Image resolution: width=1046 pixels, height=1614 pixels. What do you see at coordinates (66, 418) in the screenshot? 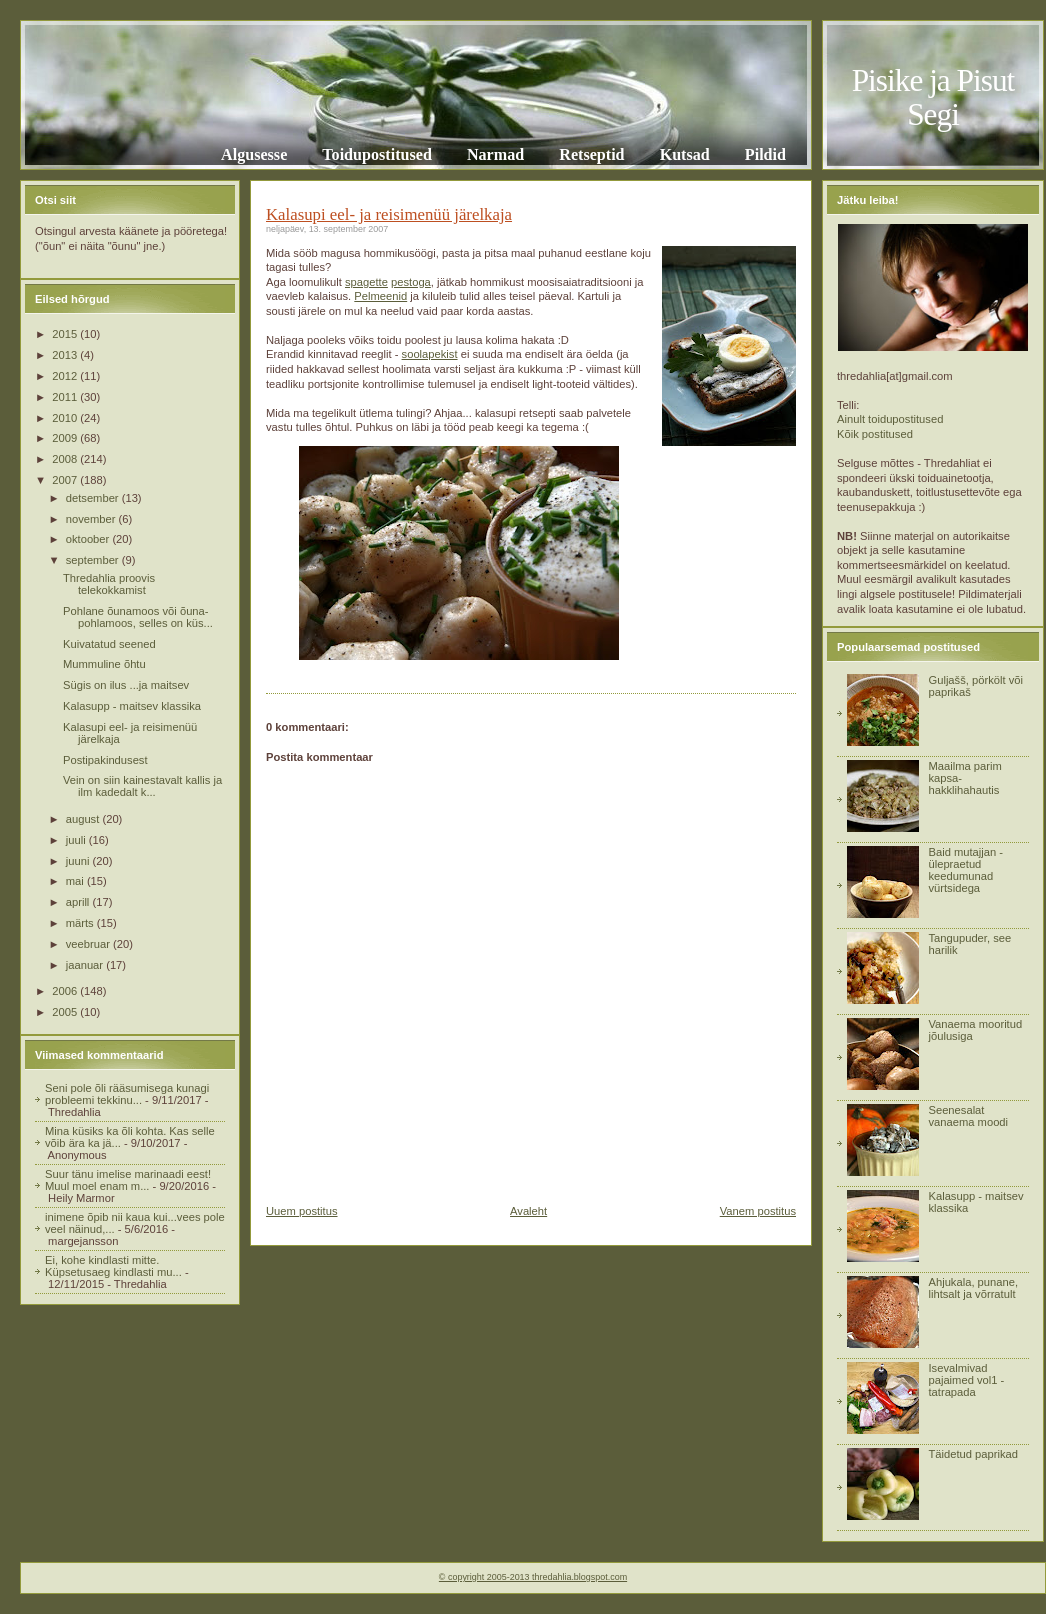
I see `2010` at bounding box center [66, 418].